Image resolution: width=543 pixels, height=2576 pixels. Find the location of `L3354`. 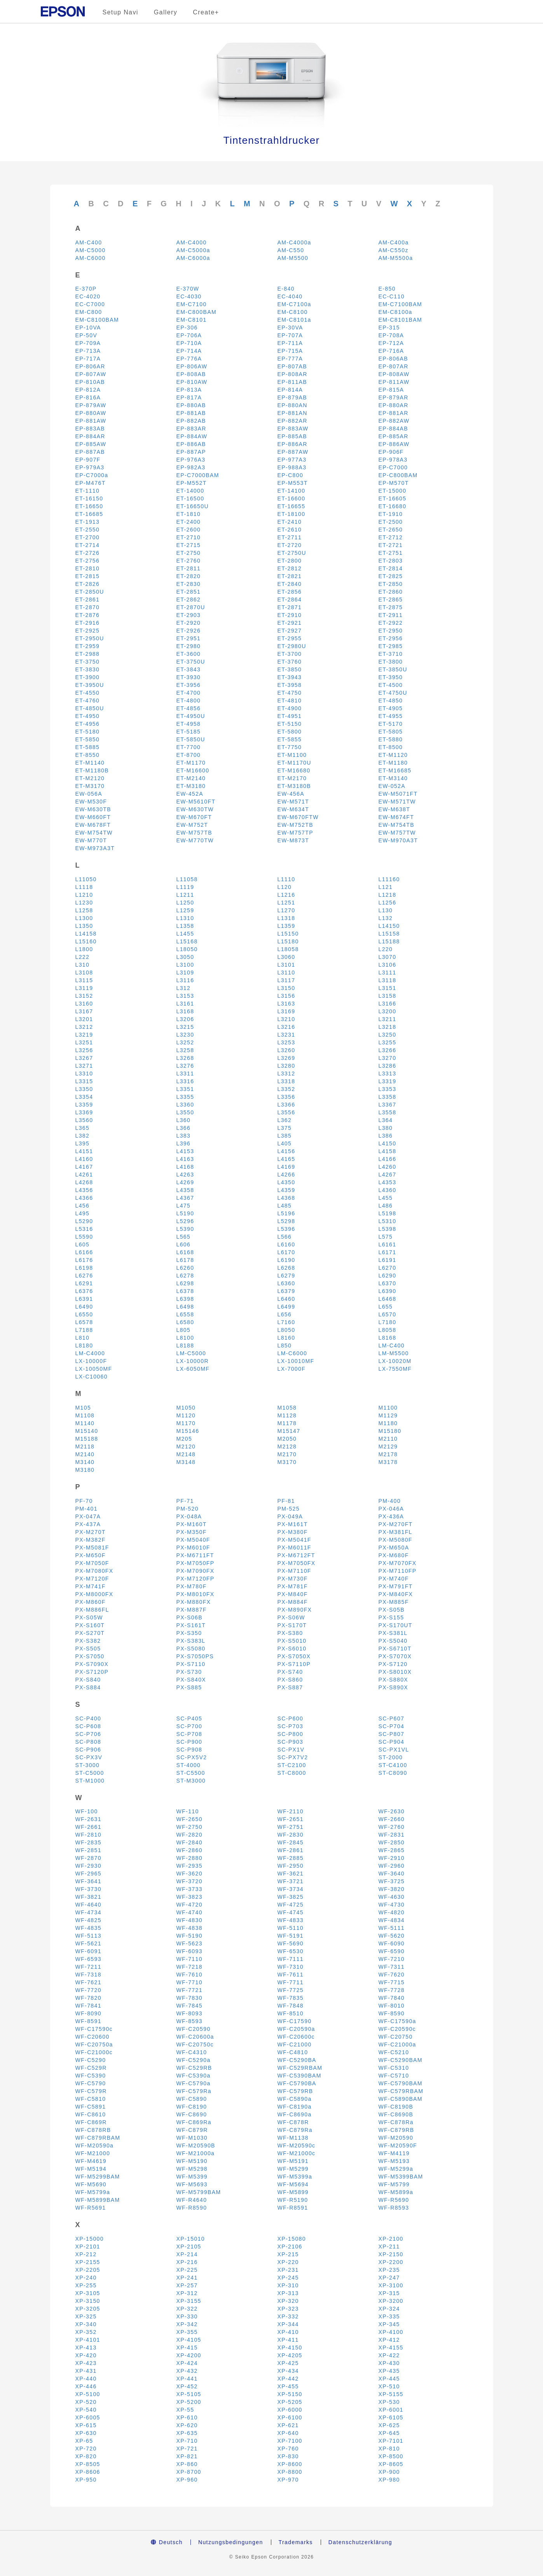

L3354 is located at coordinates (84, 1097).